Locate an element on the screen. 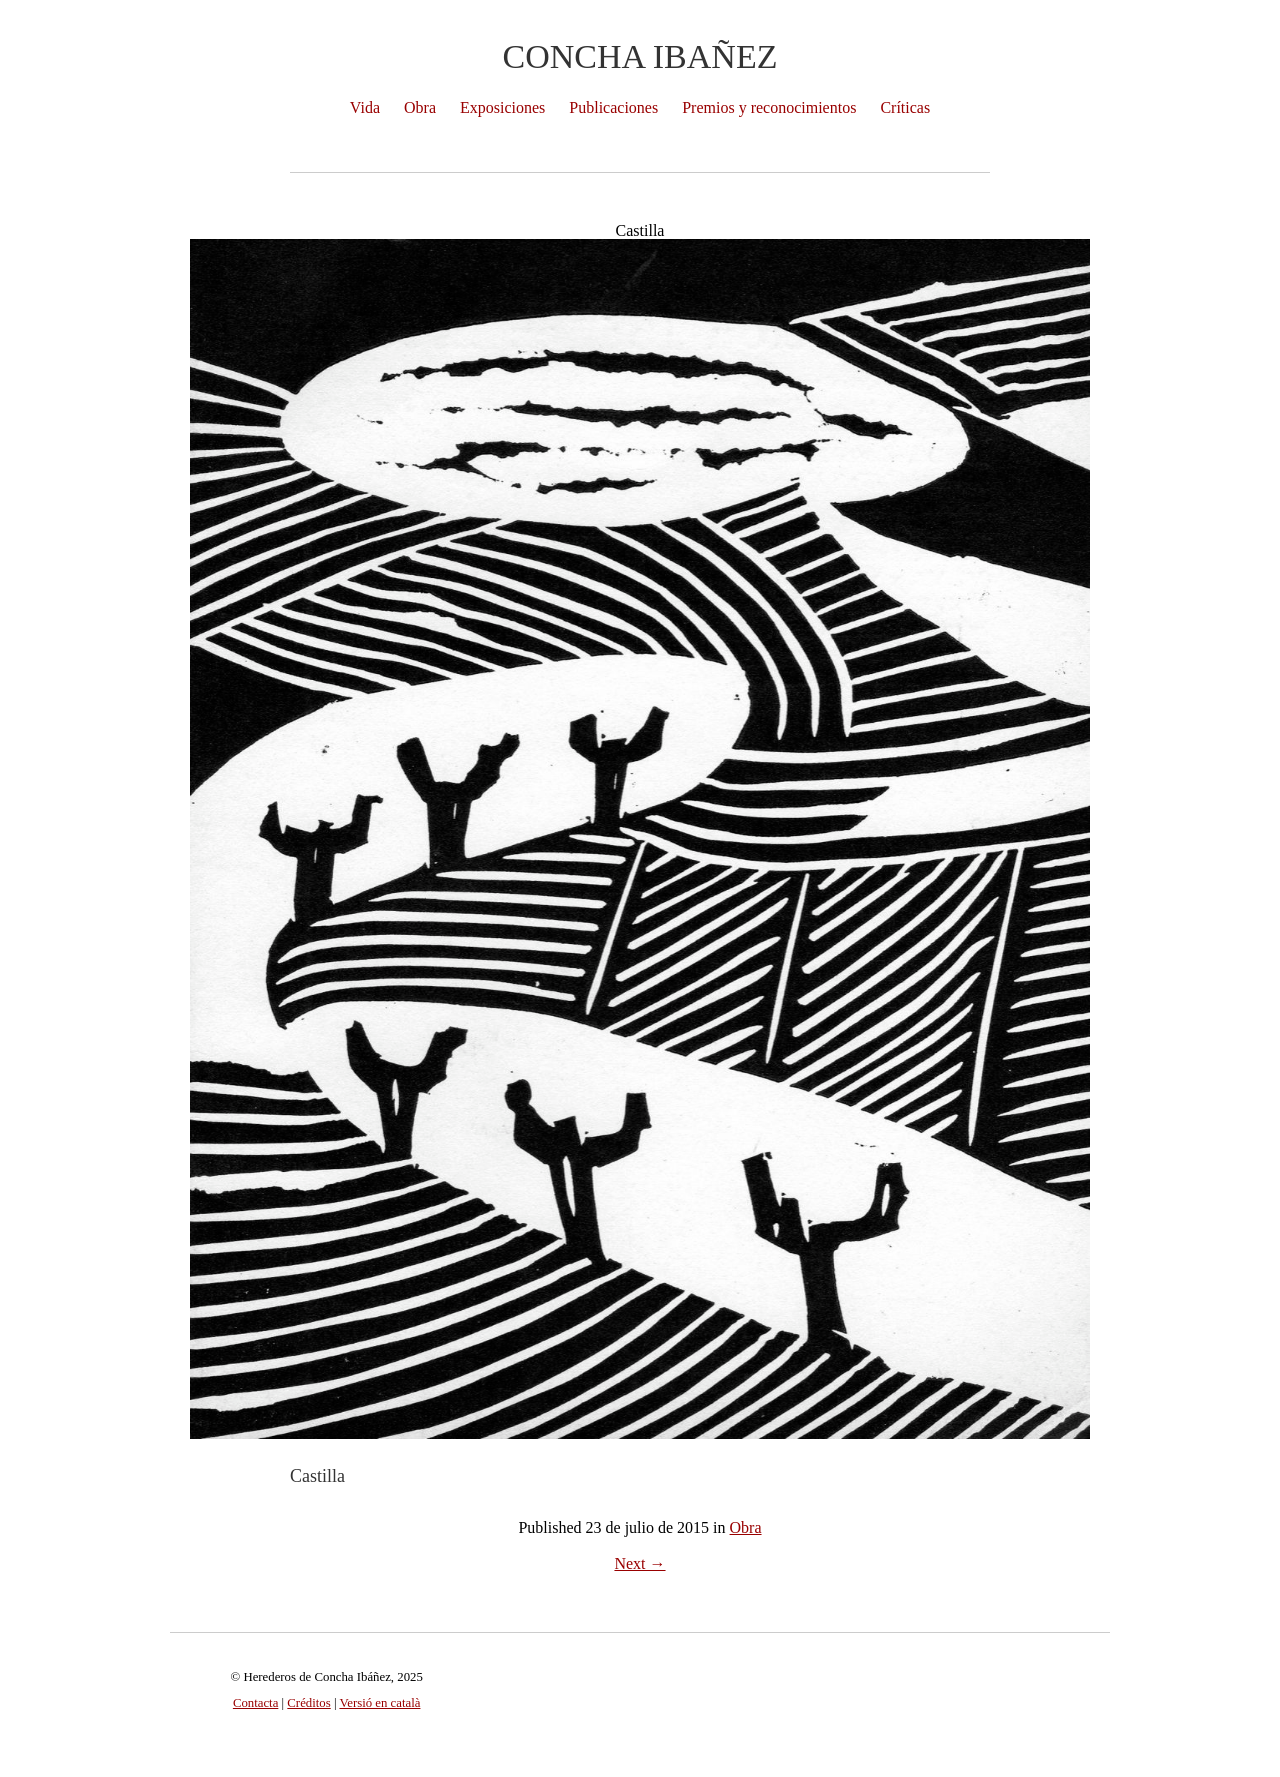 The image size is (1280, 1777). Críticas is located at coordinates (905, 107).